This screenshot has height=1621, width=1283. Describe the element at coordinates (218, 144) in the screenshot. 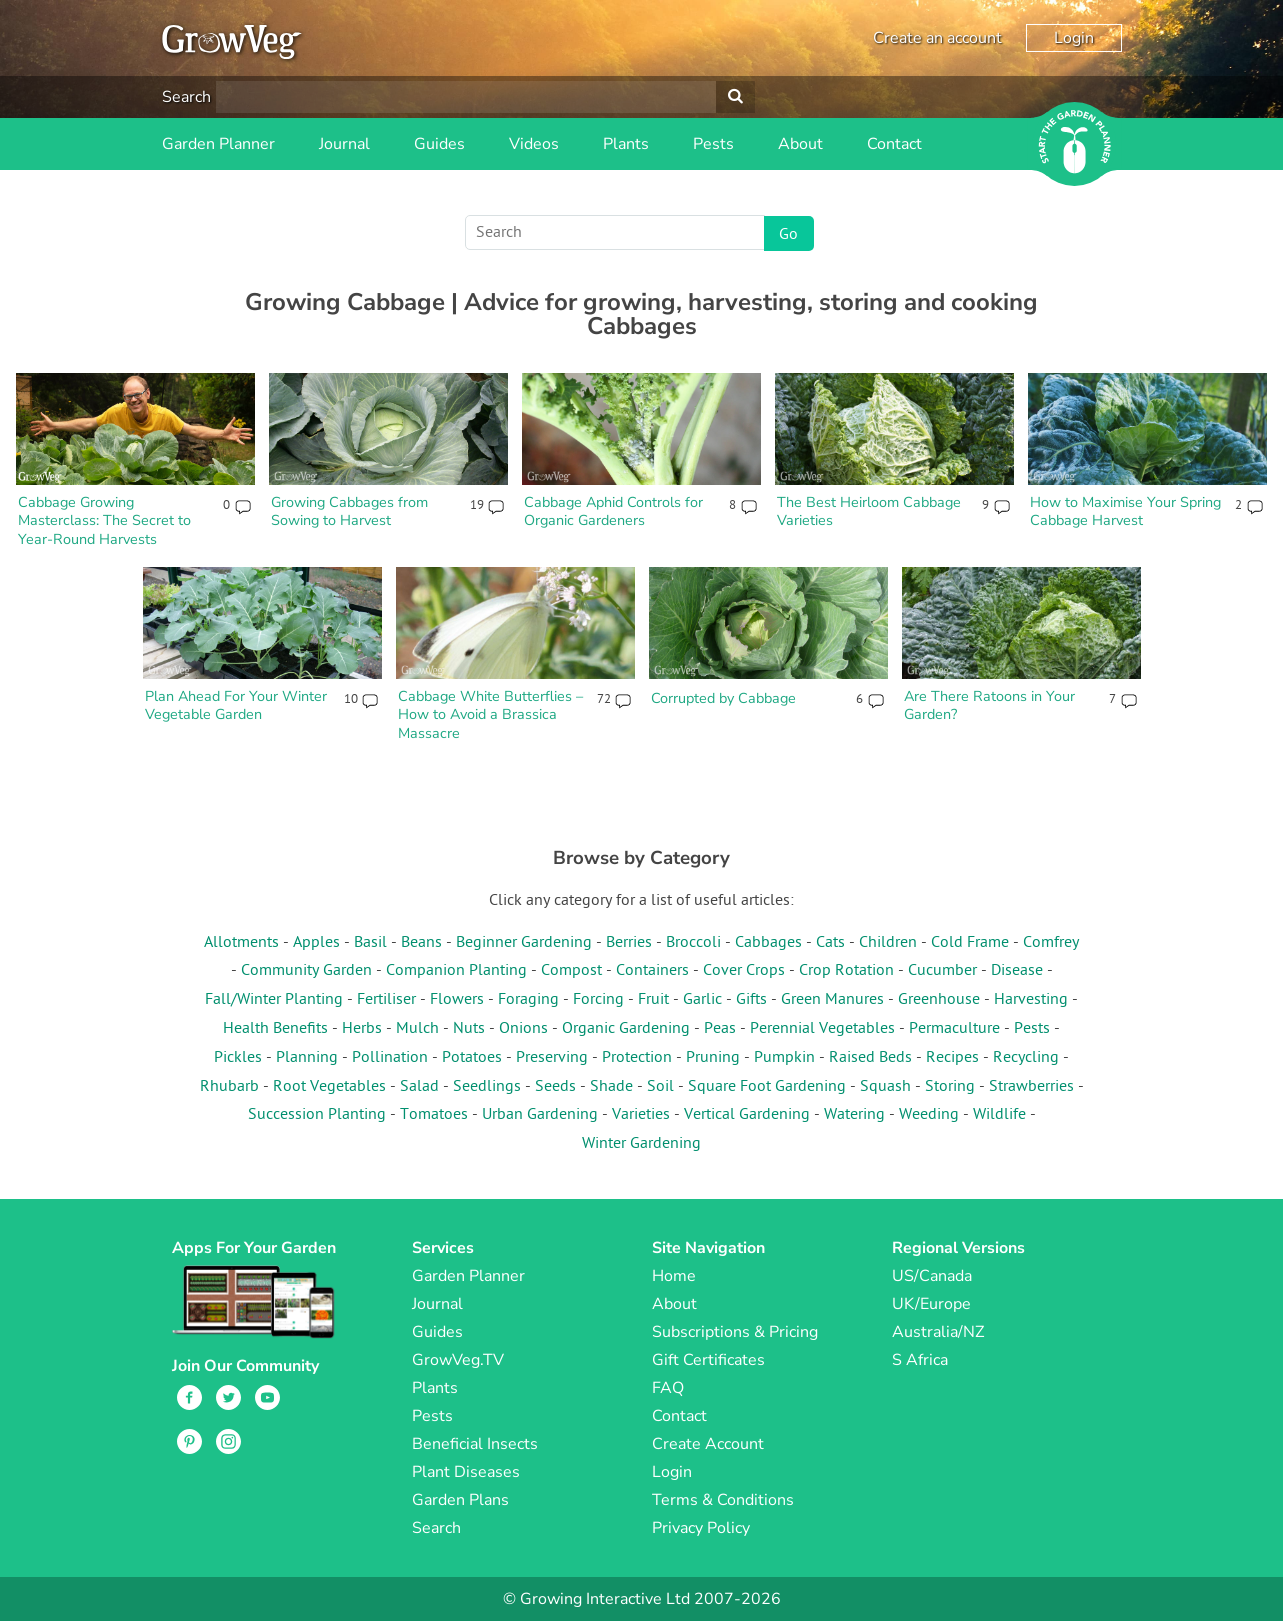

I see `Garden Planner` at that location.